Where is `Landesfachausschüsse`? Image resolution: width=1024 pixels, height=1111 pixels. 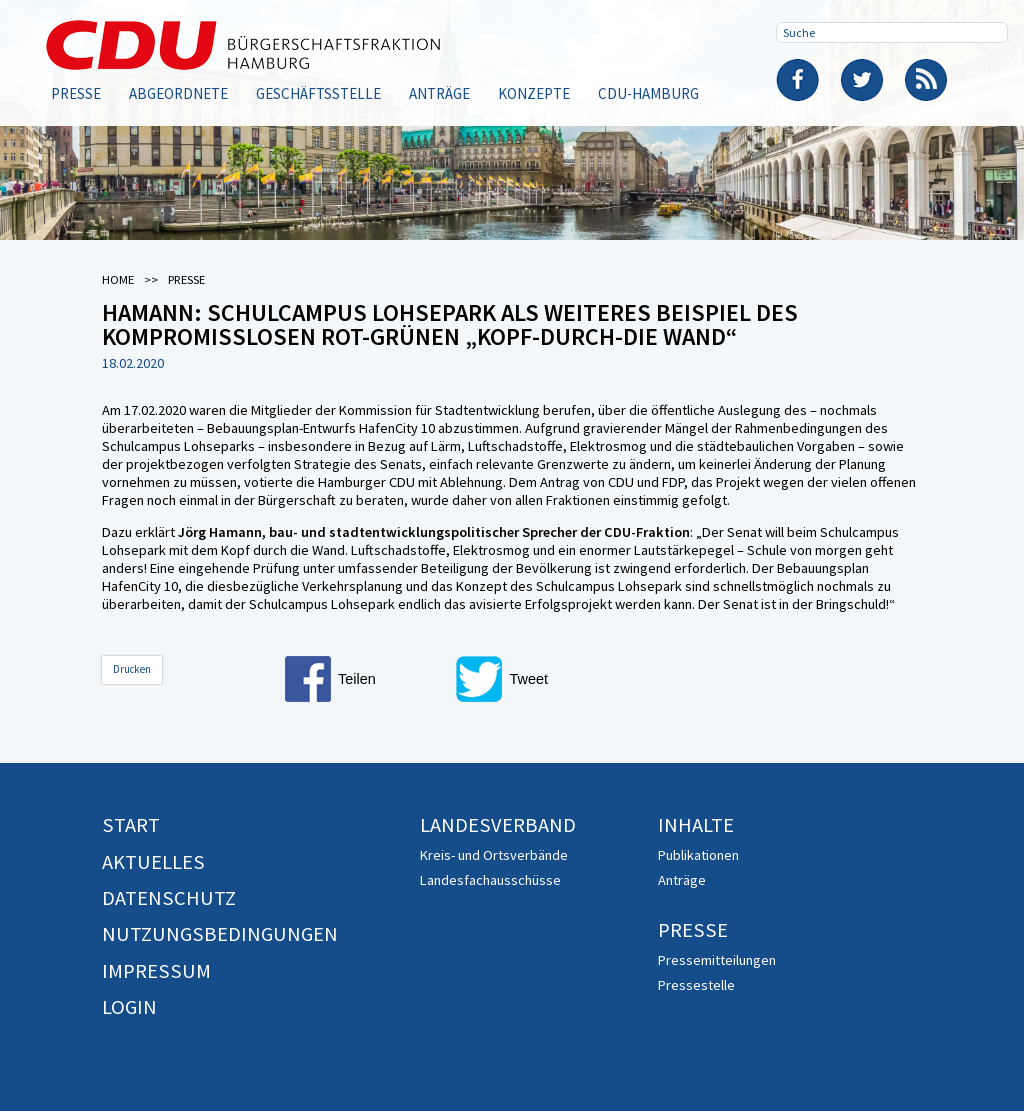 Landesfachausschüsse is located at coordinates (490, 880).